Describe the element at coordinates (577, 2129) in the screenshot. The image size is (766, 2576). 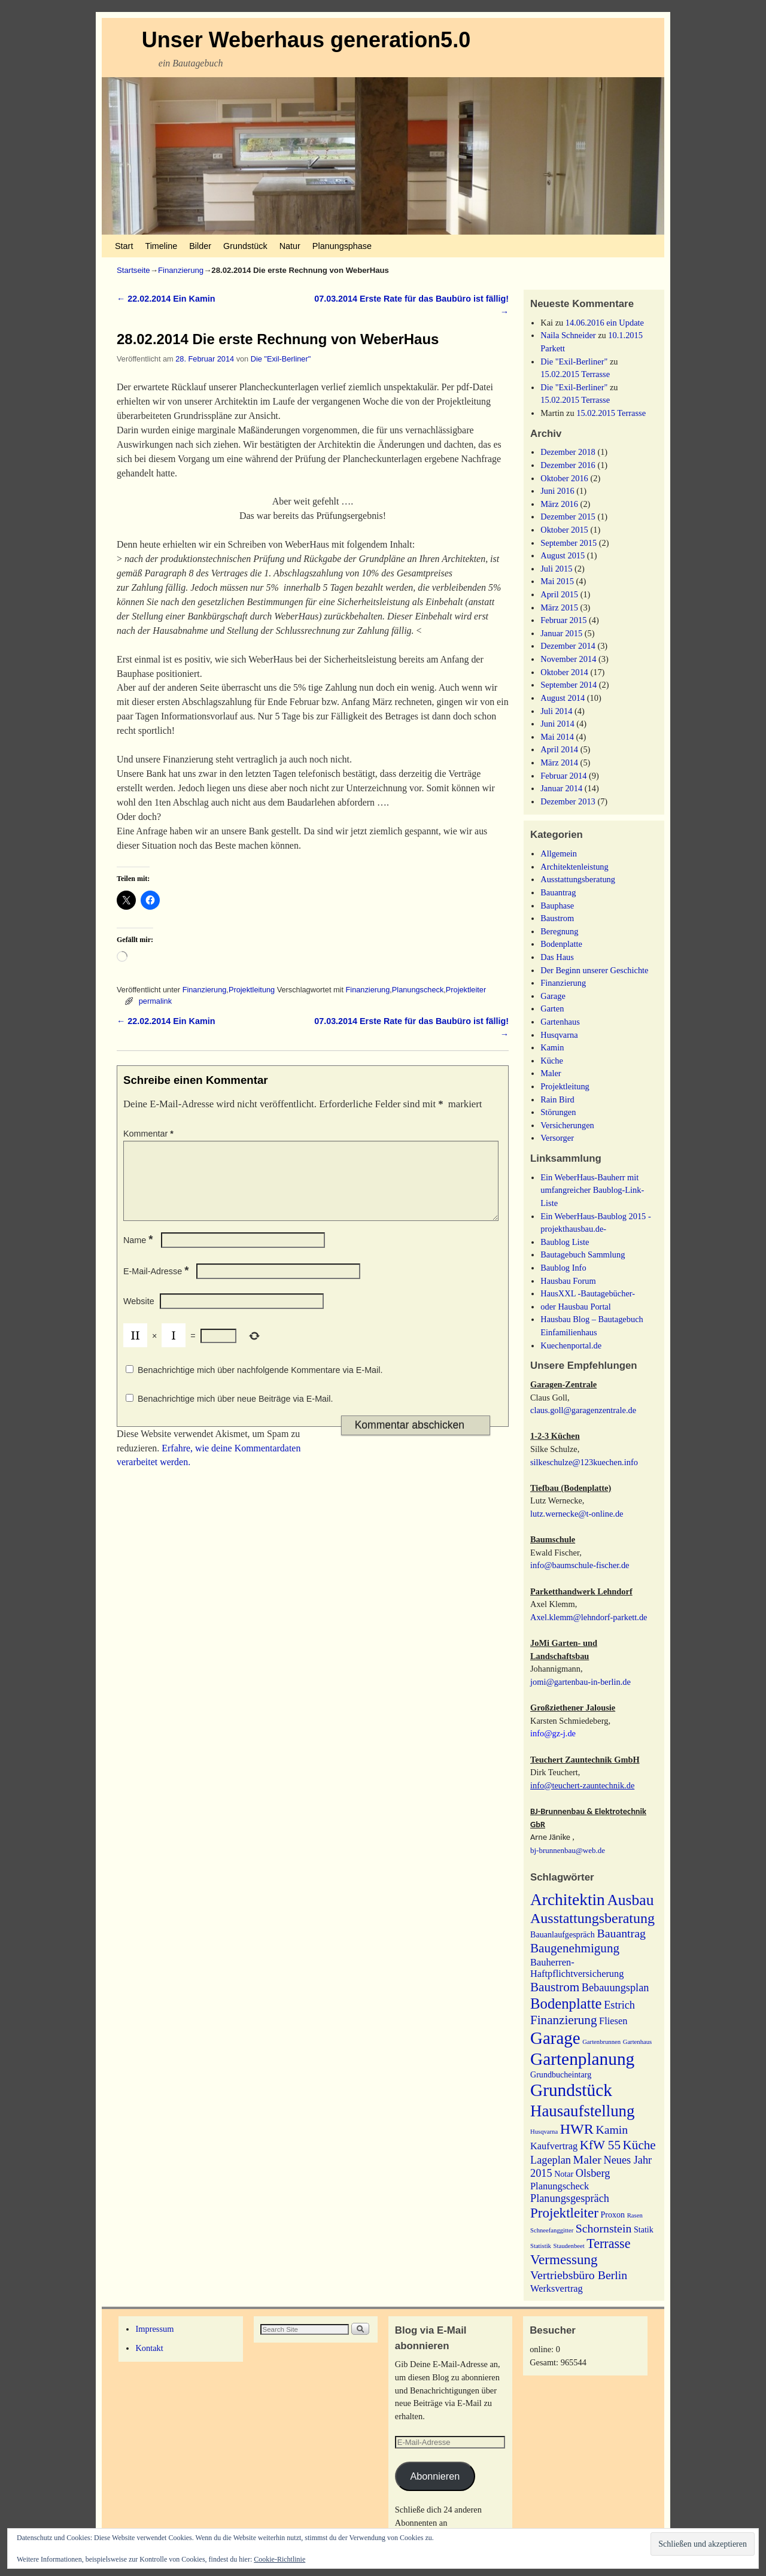
I see `HWR [HWR (9 Einträge)]` at that location.